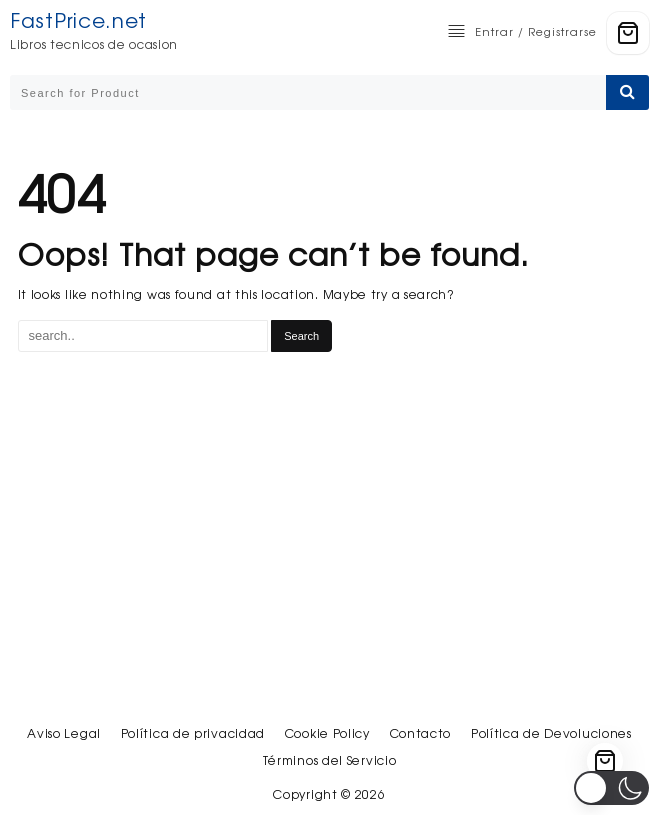 This screenshot has width=659, height=815. I want to click on [Cart], so click(628, 33).